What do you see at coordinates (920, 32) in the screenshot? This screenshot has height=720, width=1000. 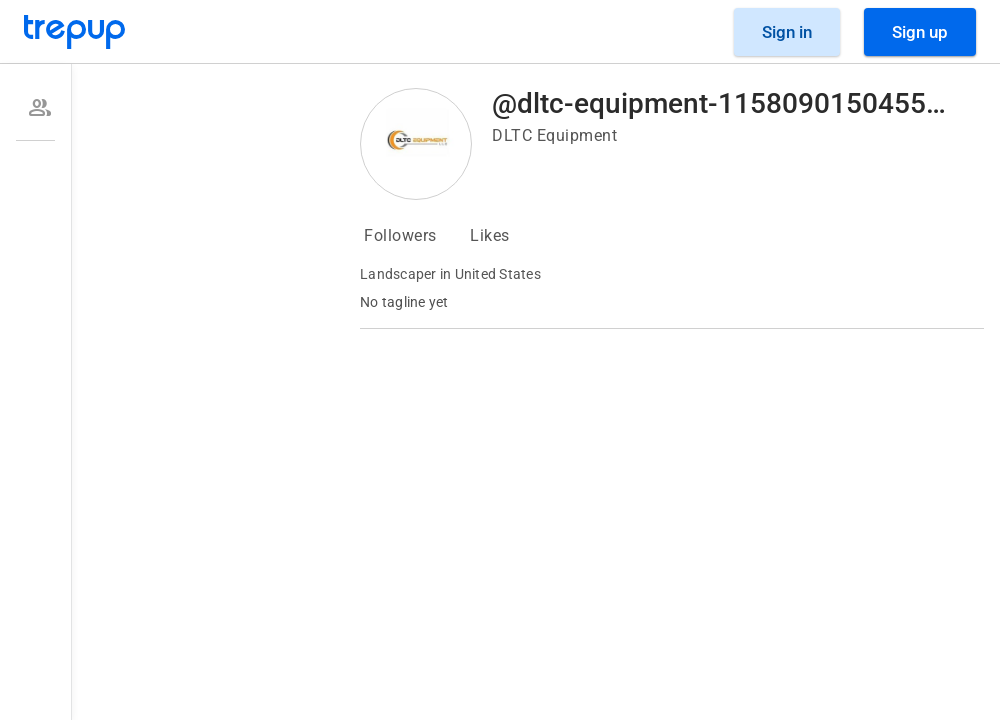 I see `[Sign Up]` at bounding box center [920, 32].